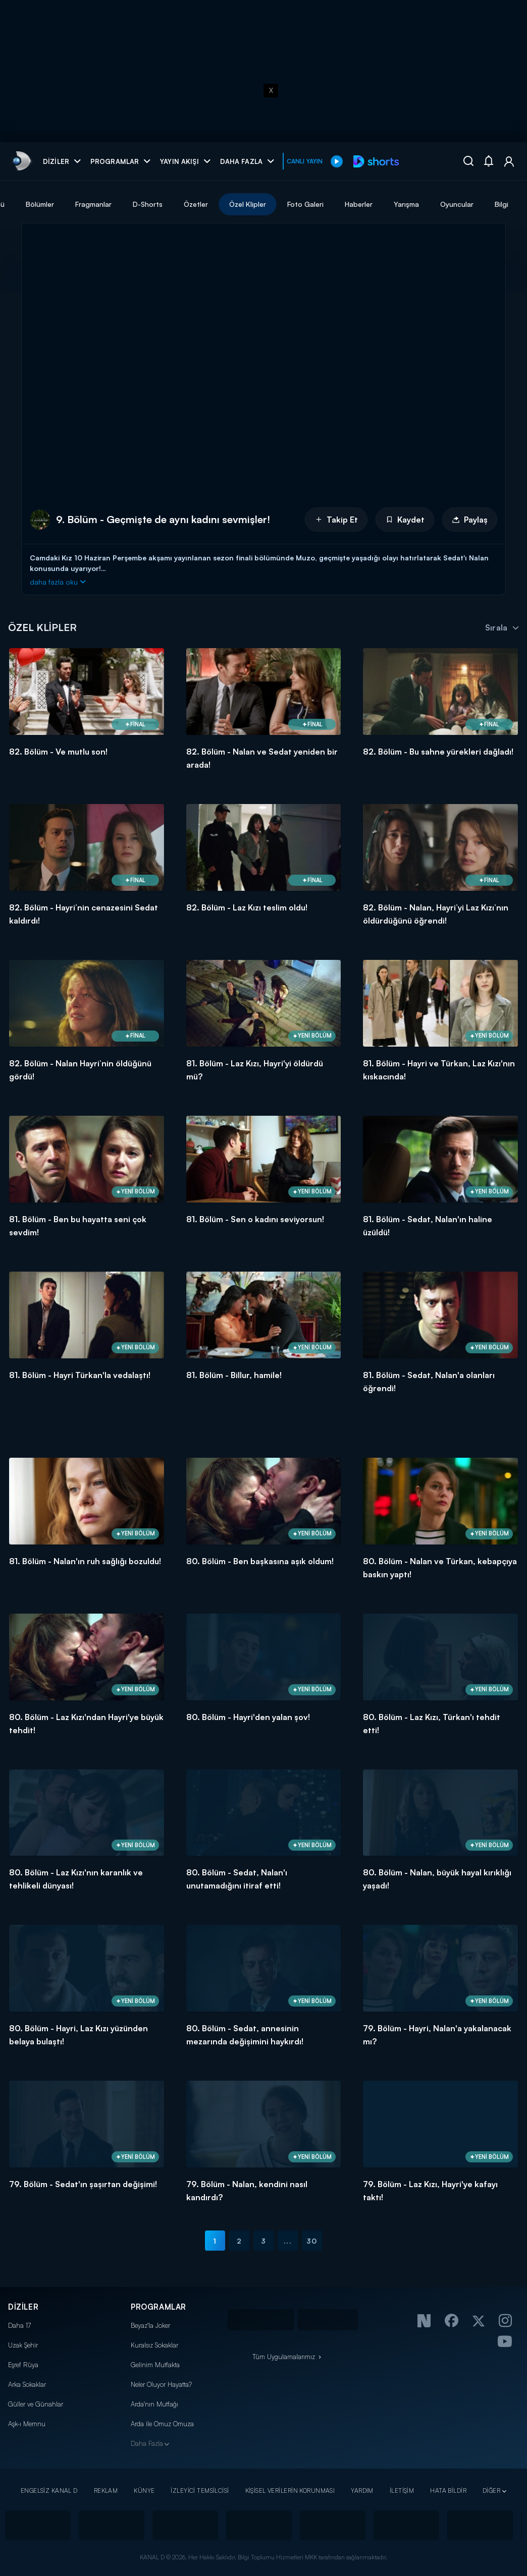 The image size is (527, 2576). Describe the element at coordinates (183, 204) in the screenshot. I see `Fragmanlar` at that location.